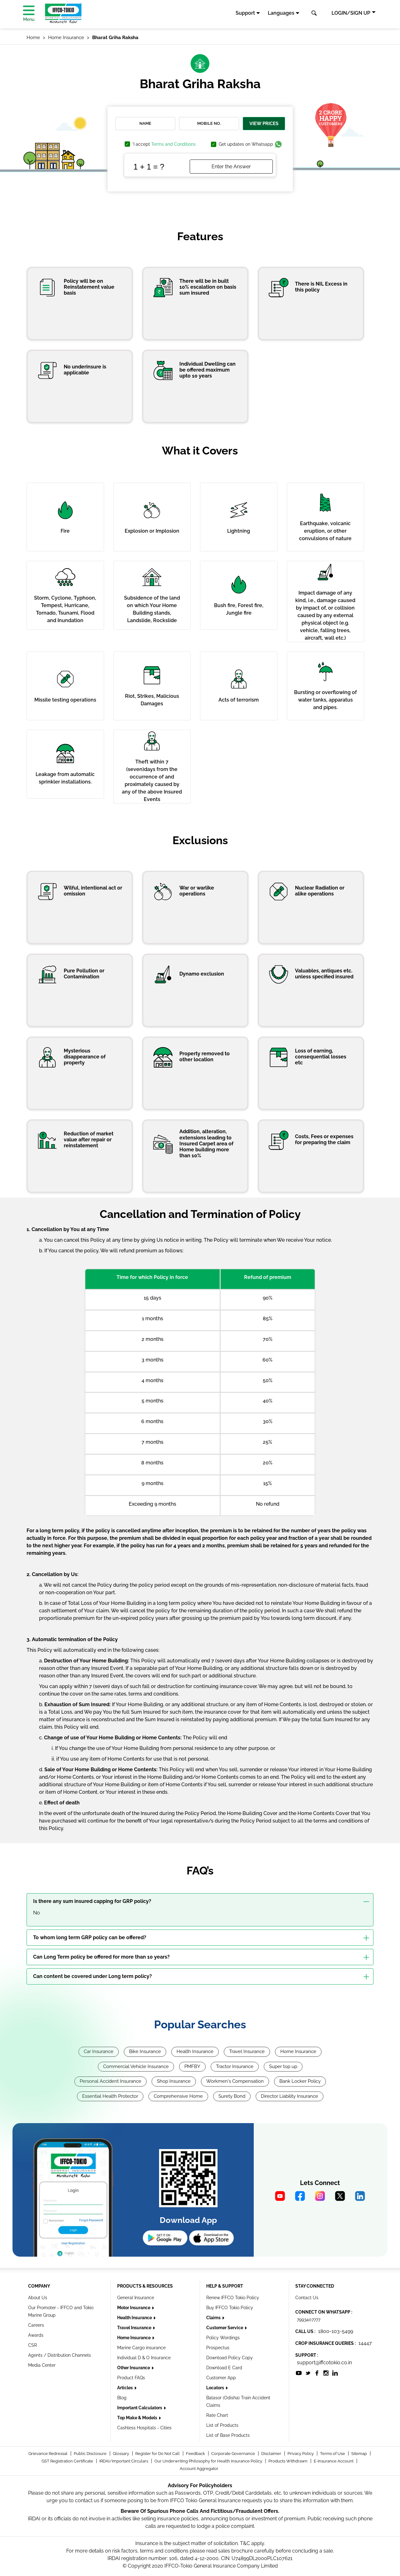  I want to click on Workmen's Compensation, so click(235, 2081).